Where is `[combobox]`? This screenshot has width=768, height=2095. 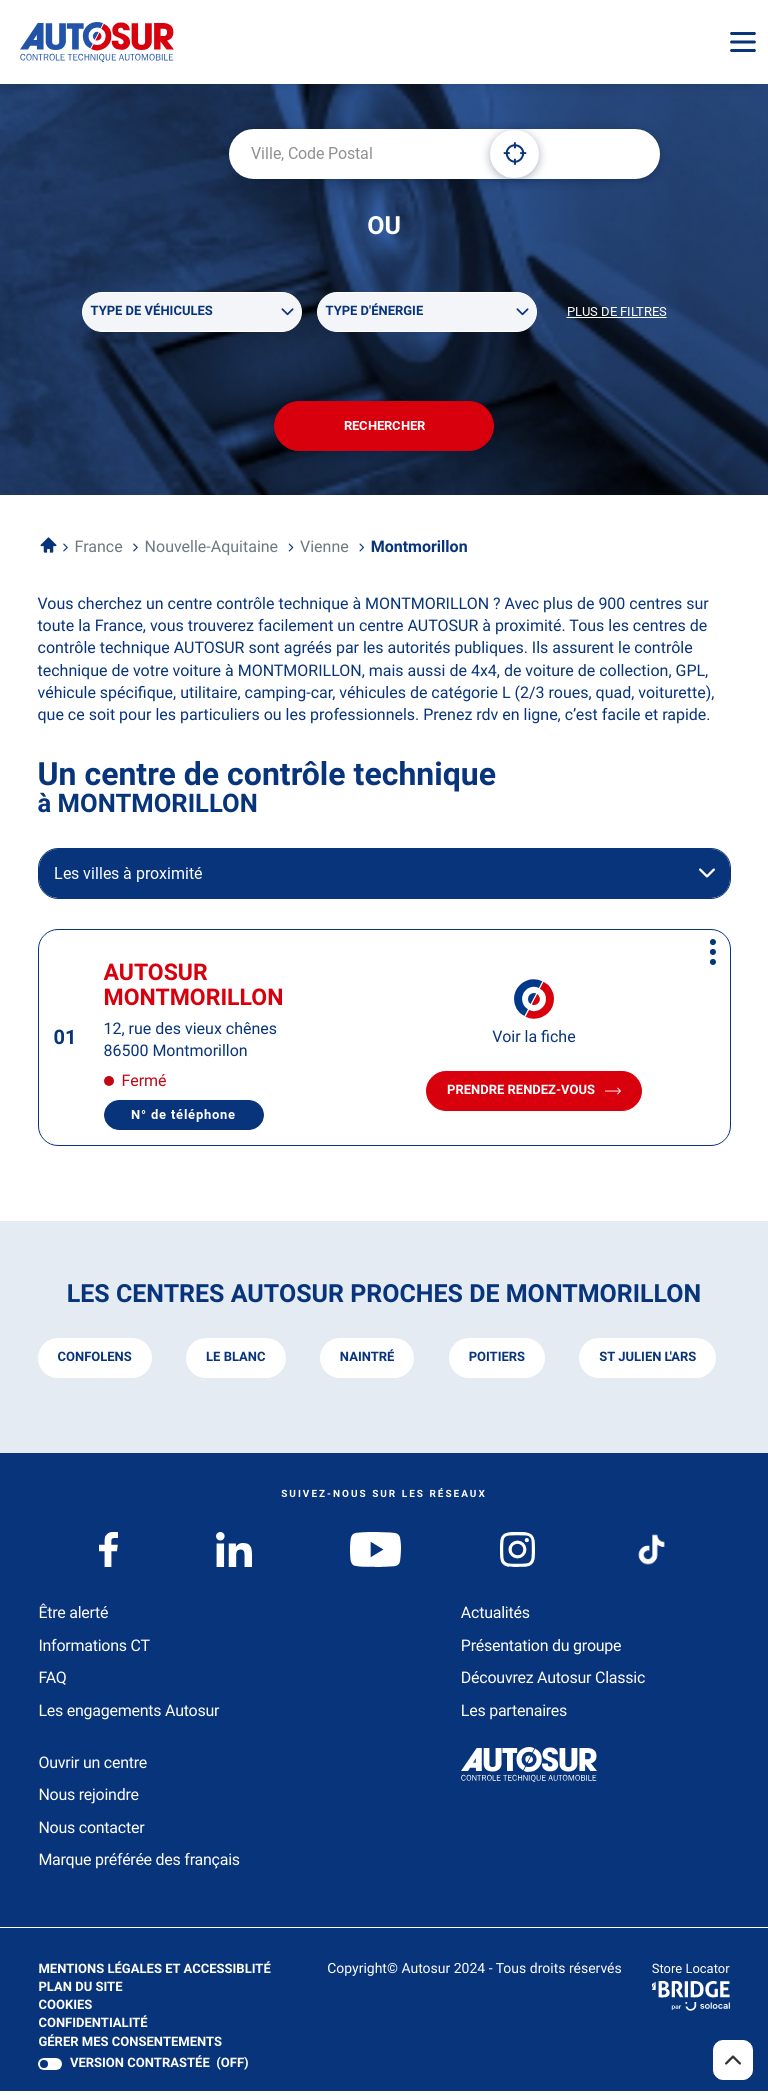 [combobox] is located at coordinates (352, 154).